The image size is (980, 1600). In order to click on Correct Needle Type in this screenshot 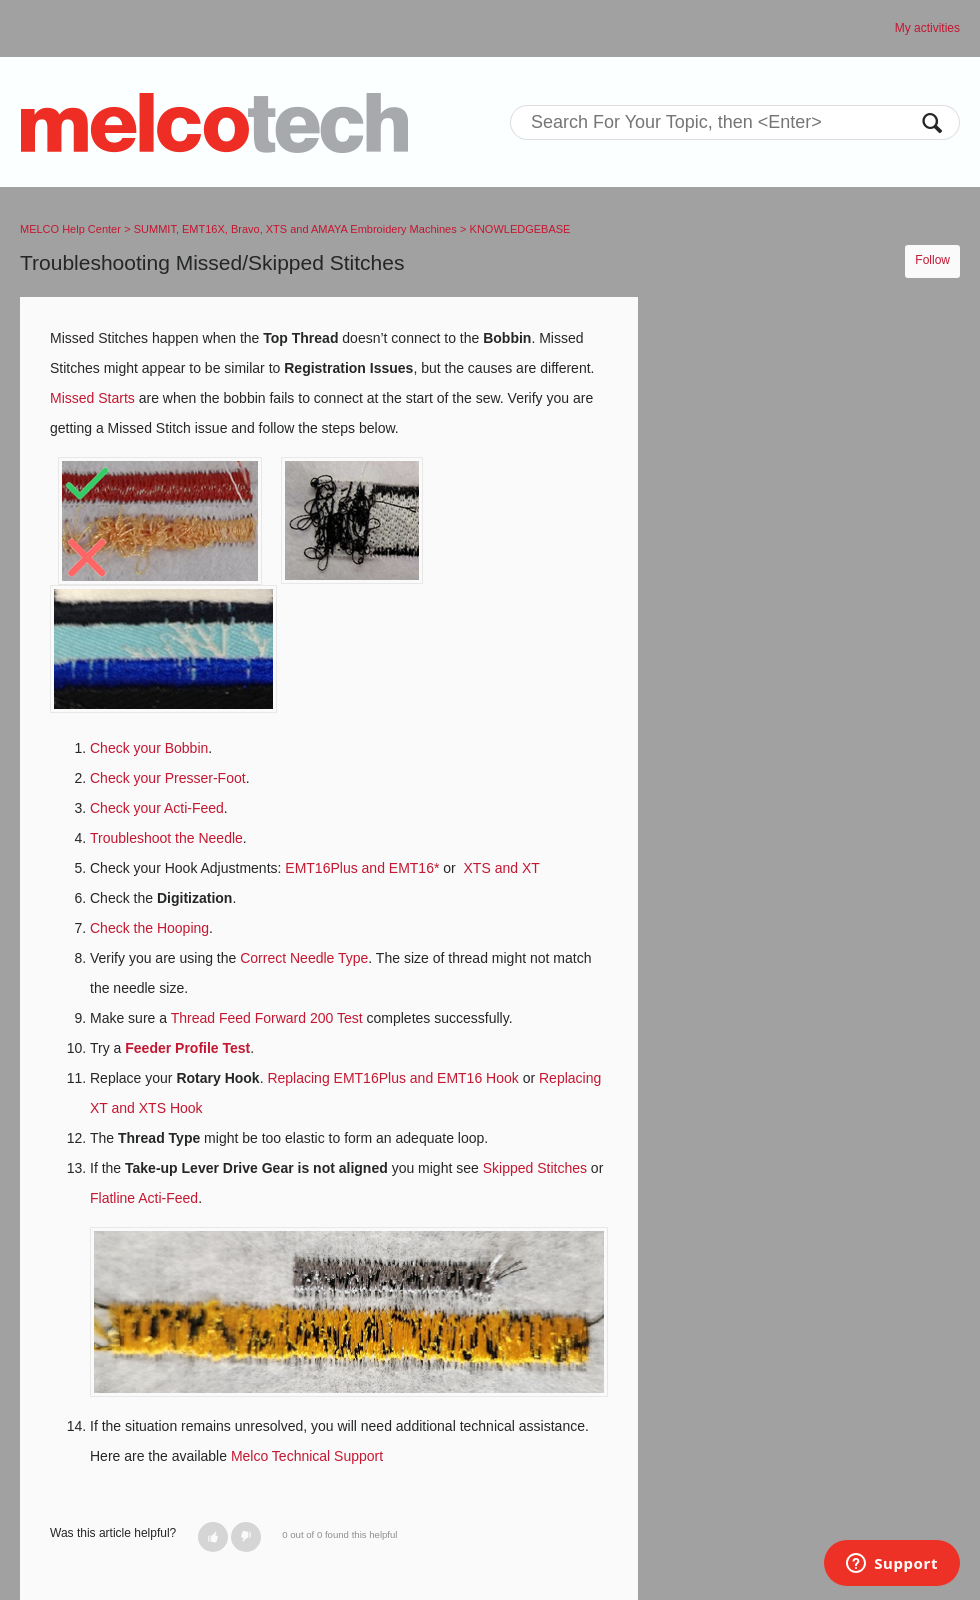, I will do `click(304, 958)`.